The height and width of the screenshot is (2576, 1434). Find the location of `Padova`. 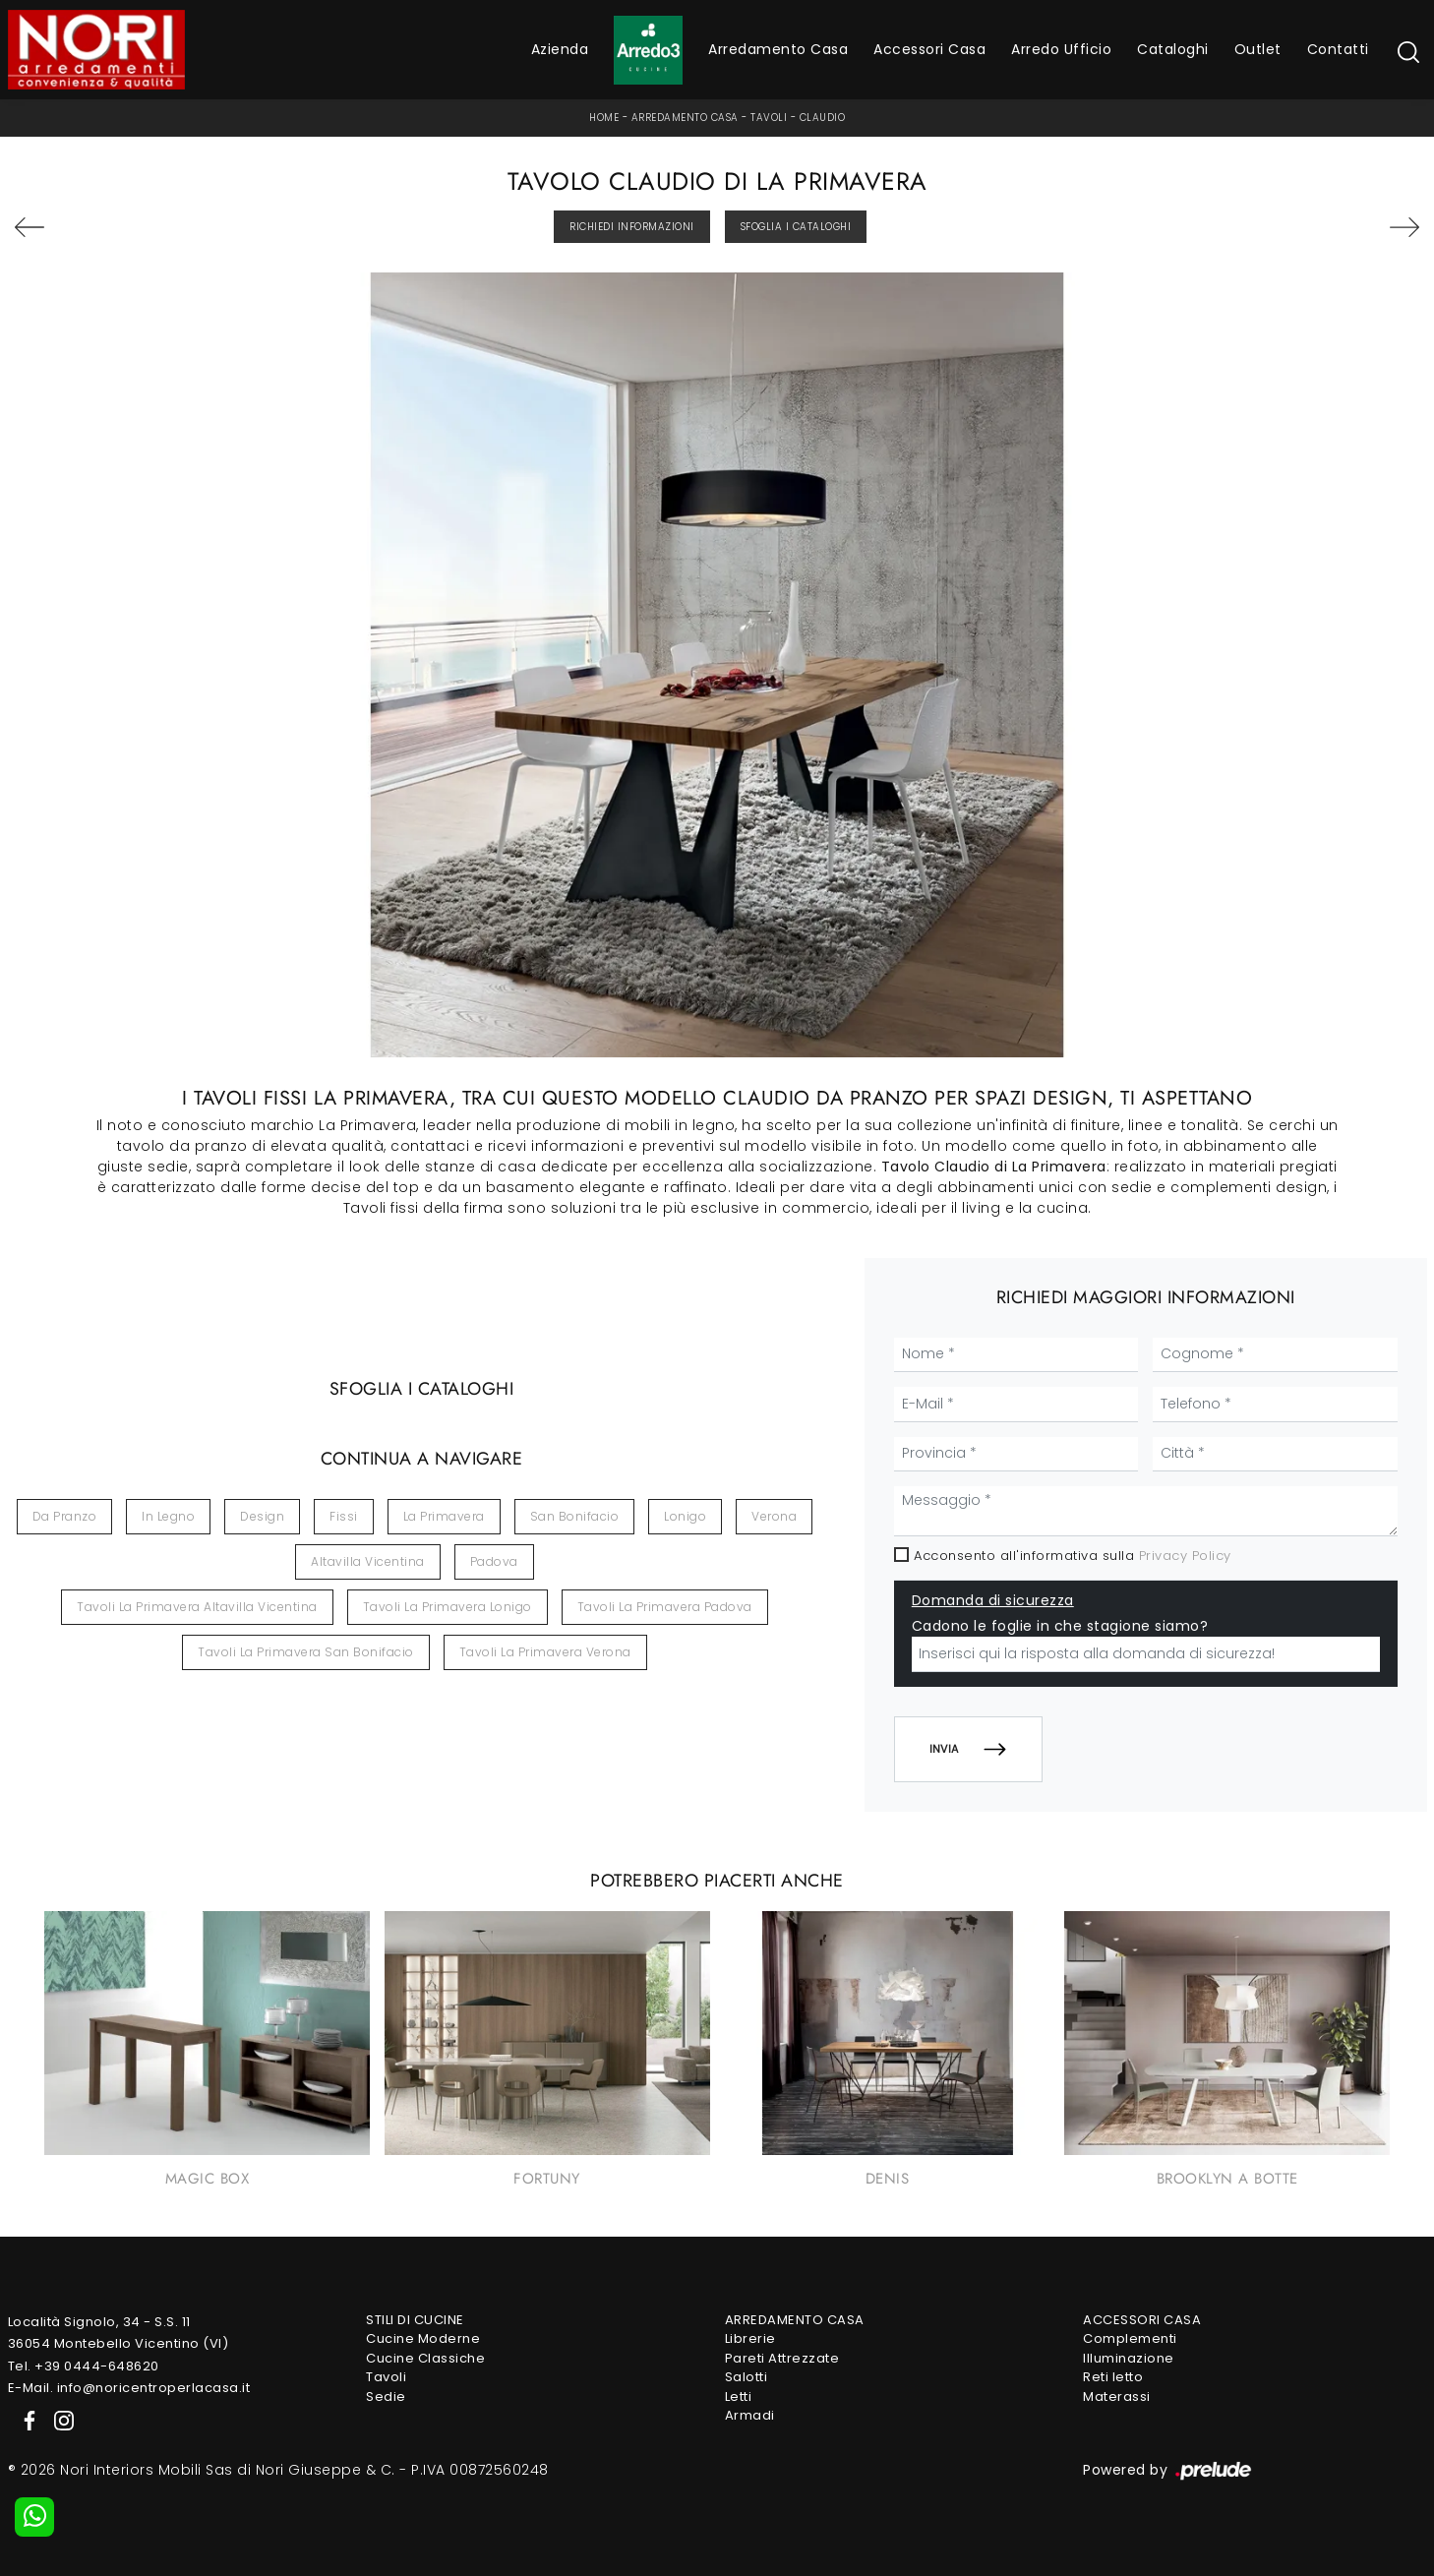

Padova is located at coordinates (494, 1561).